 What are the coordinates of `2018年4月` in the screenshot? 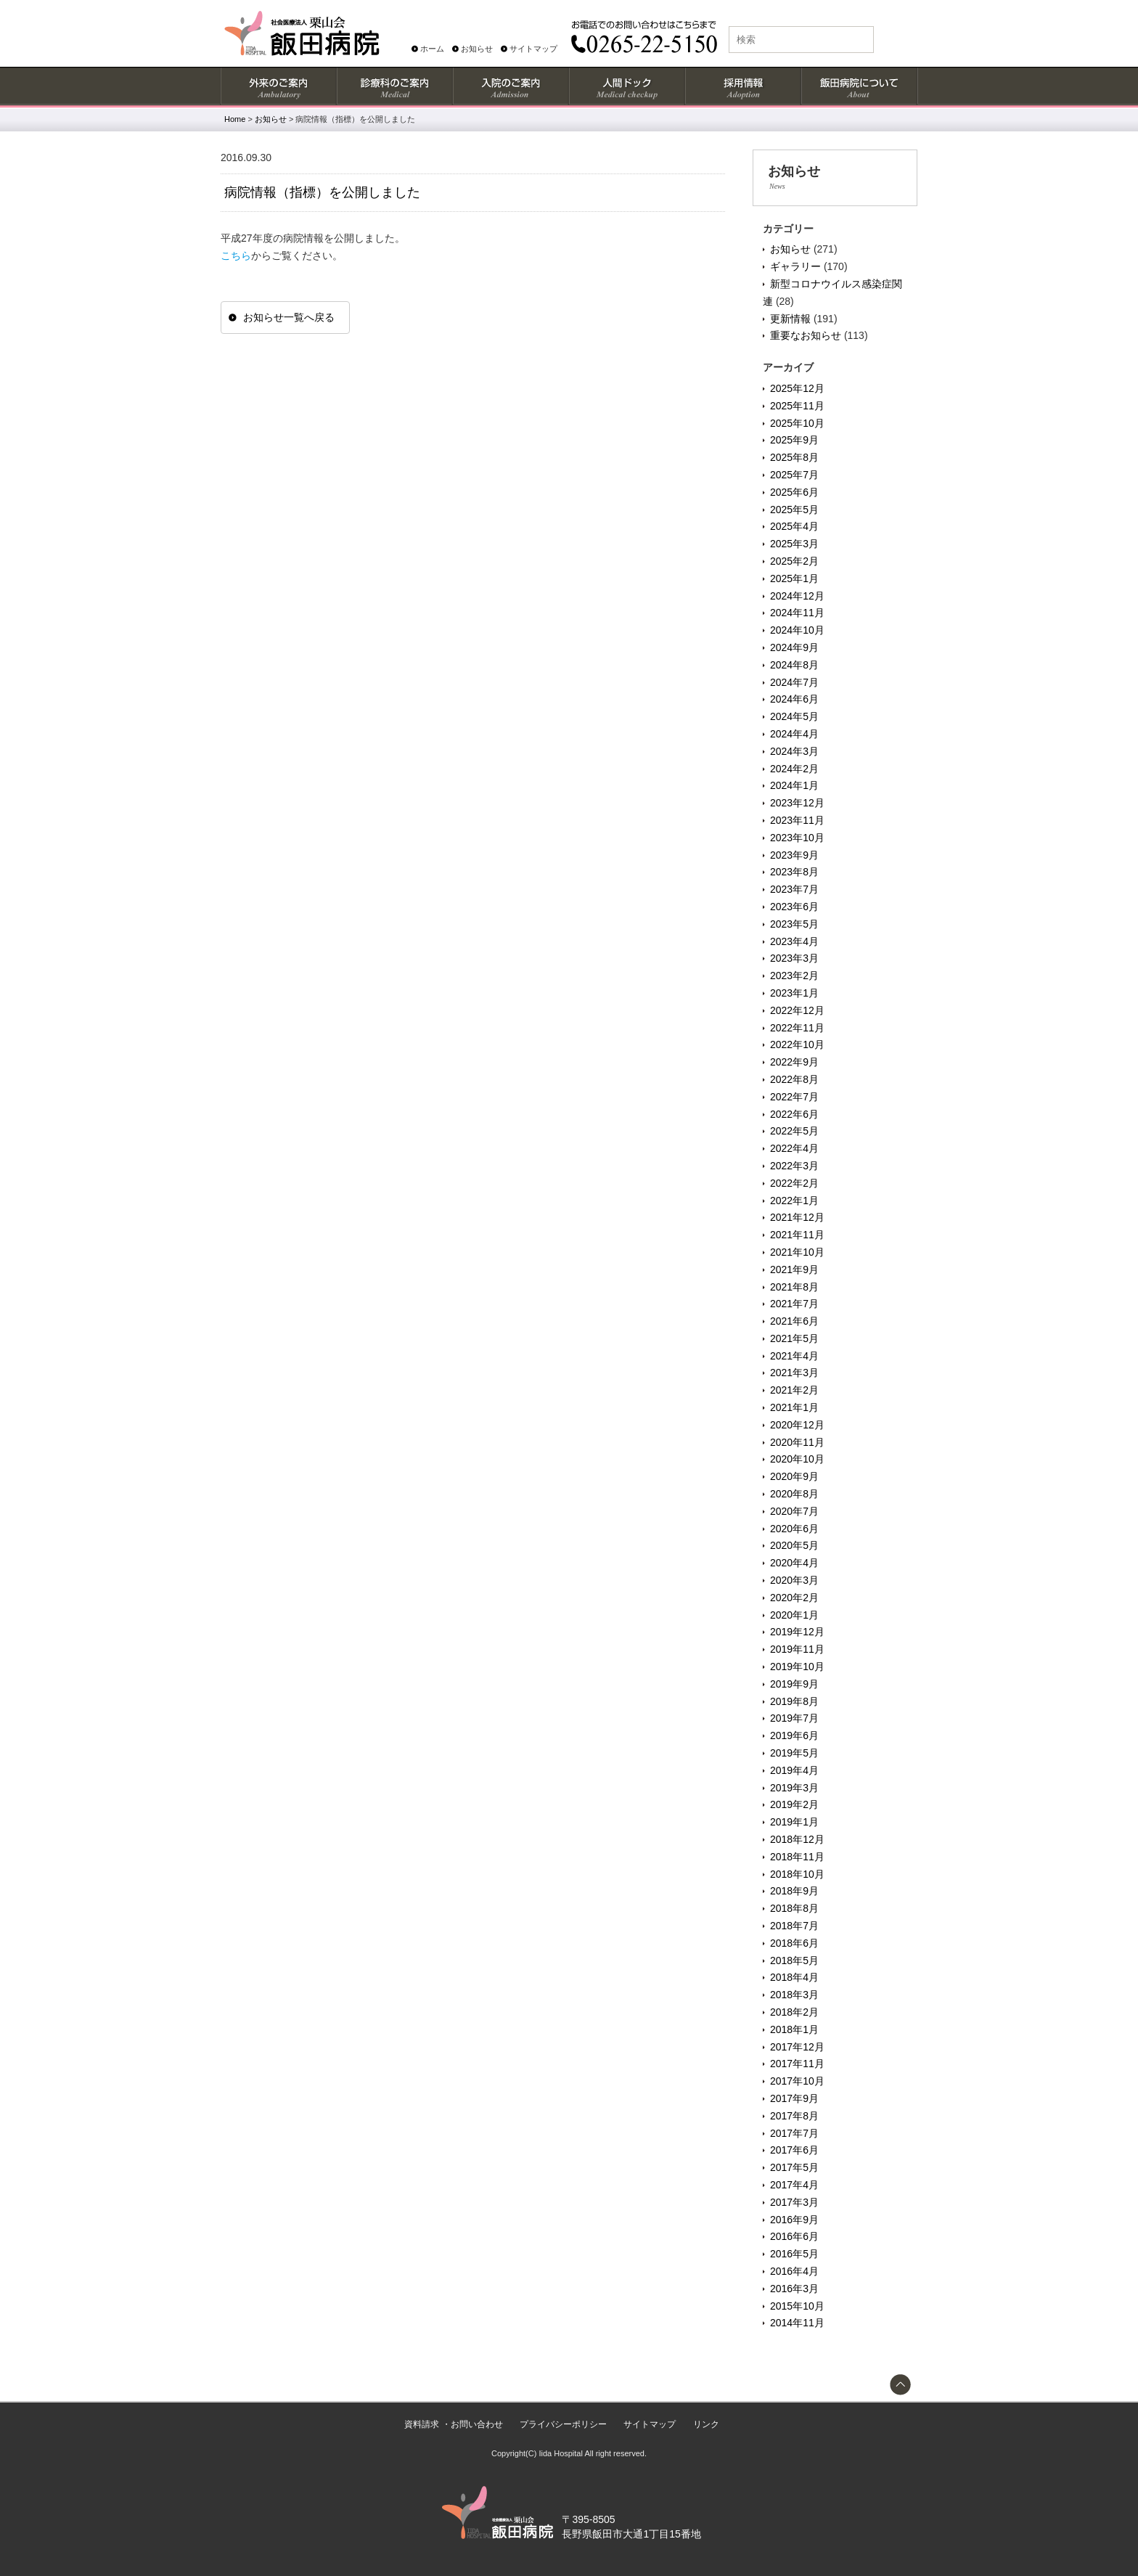 It's located at (794, 1977).